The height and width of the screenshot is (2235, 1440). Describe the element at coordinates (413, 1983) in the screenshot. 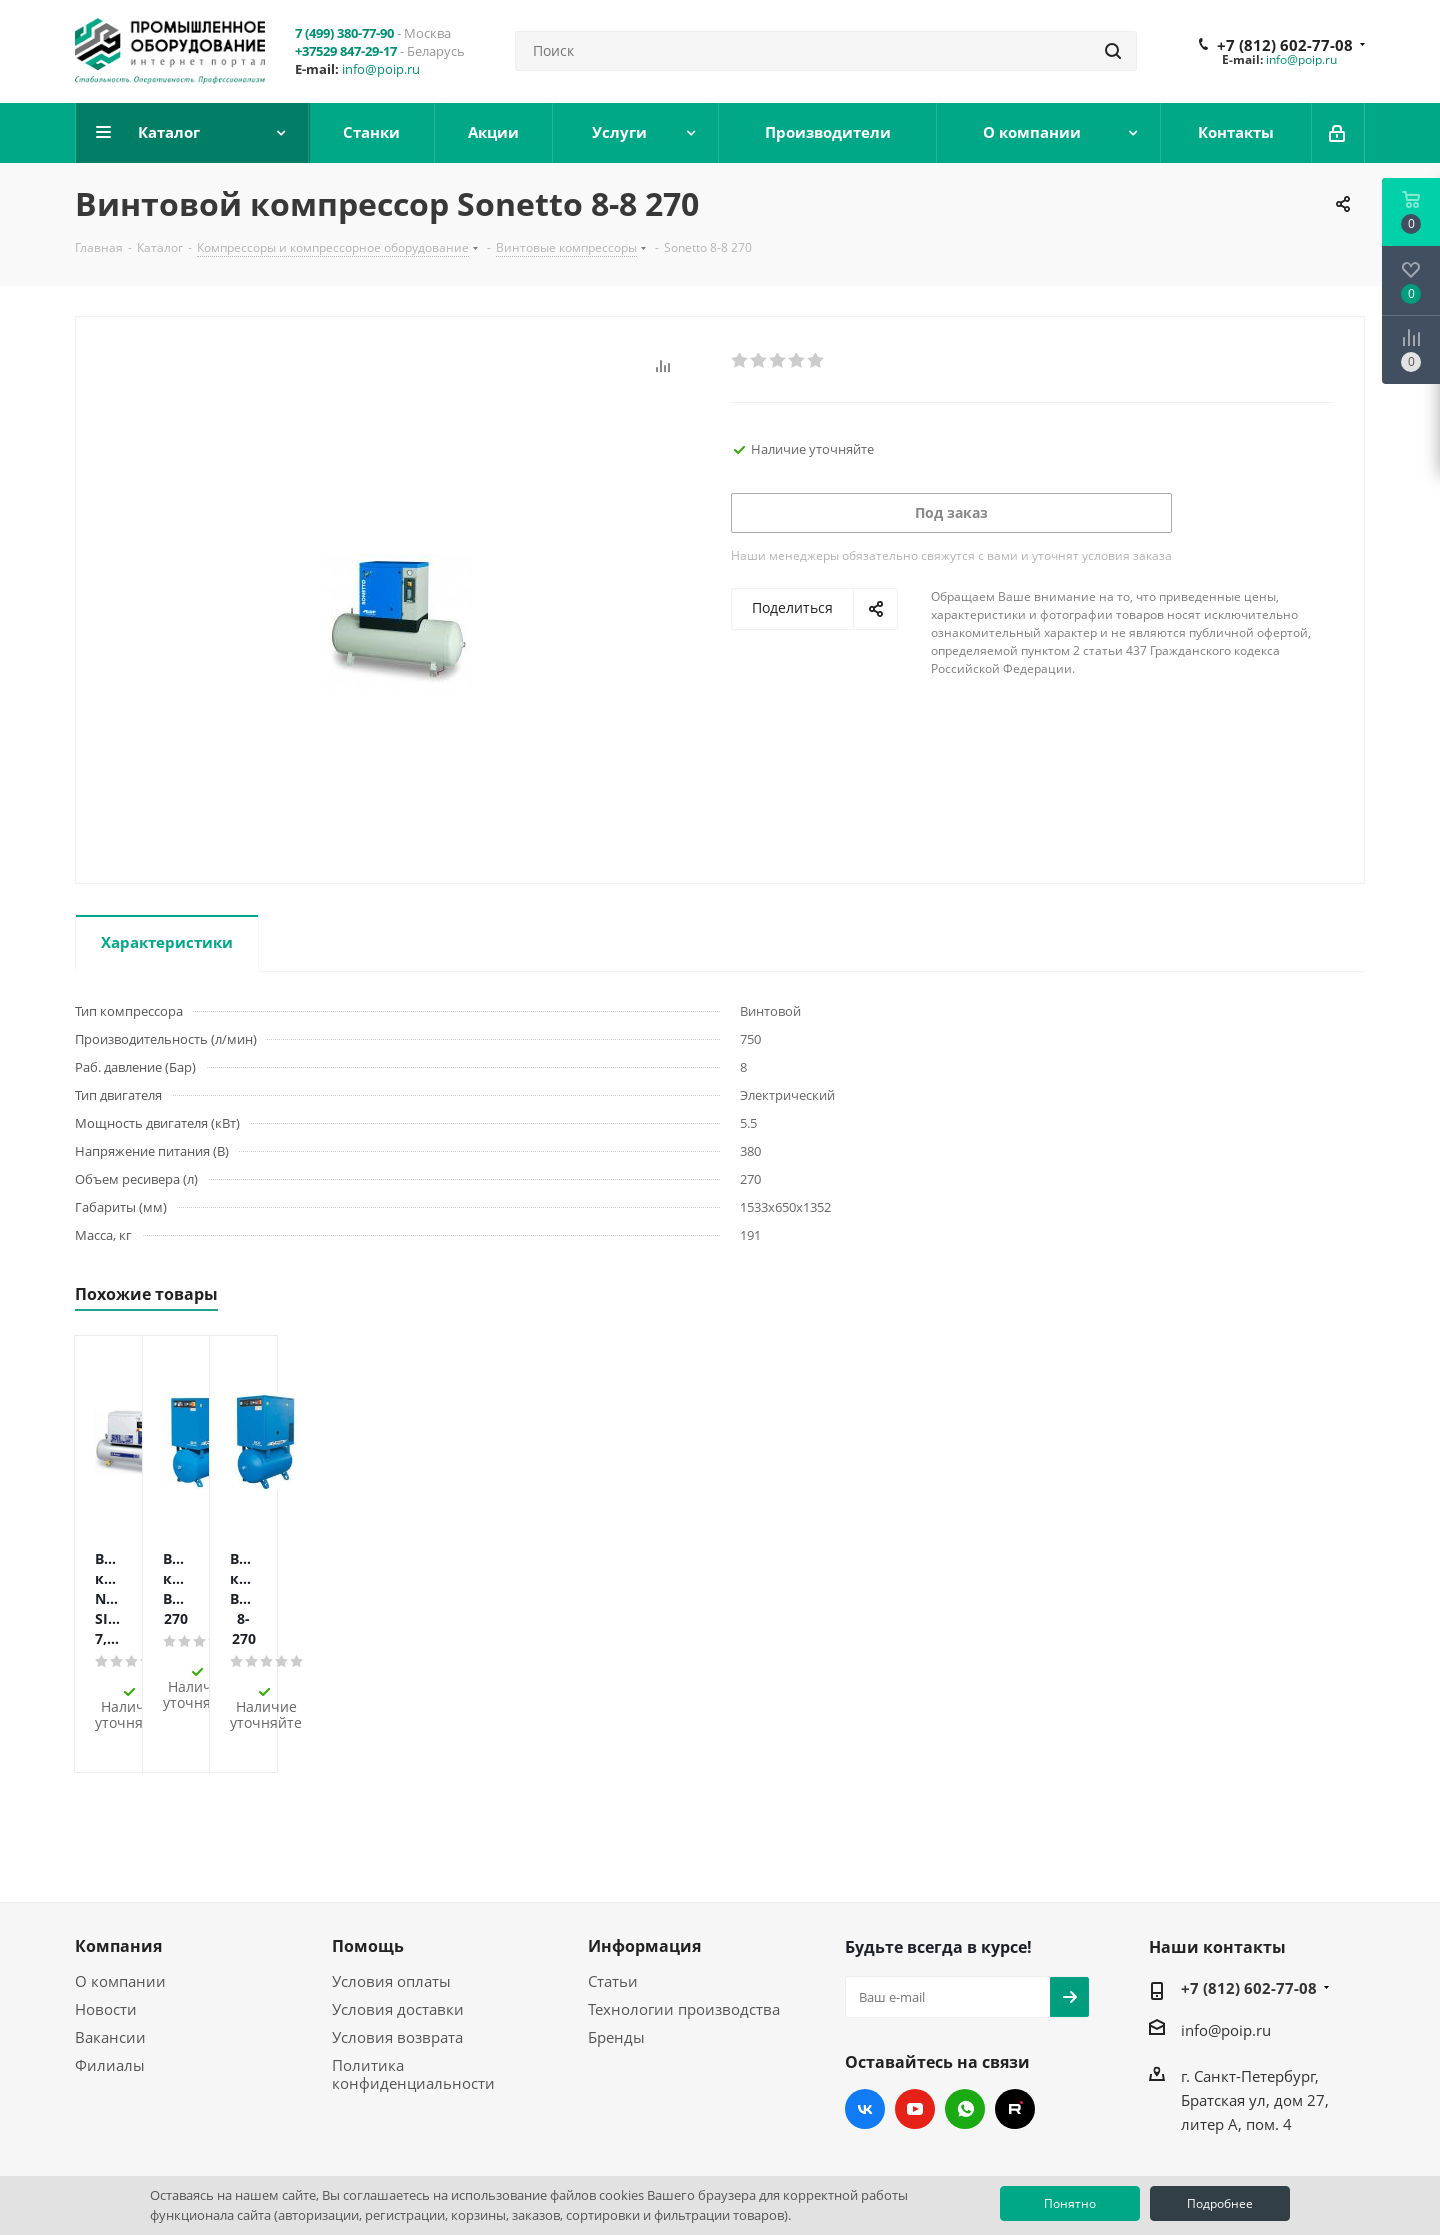

I see `Политика конфиденциальности` at that location.